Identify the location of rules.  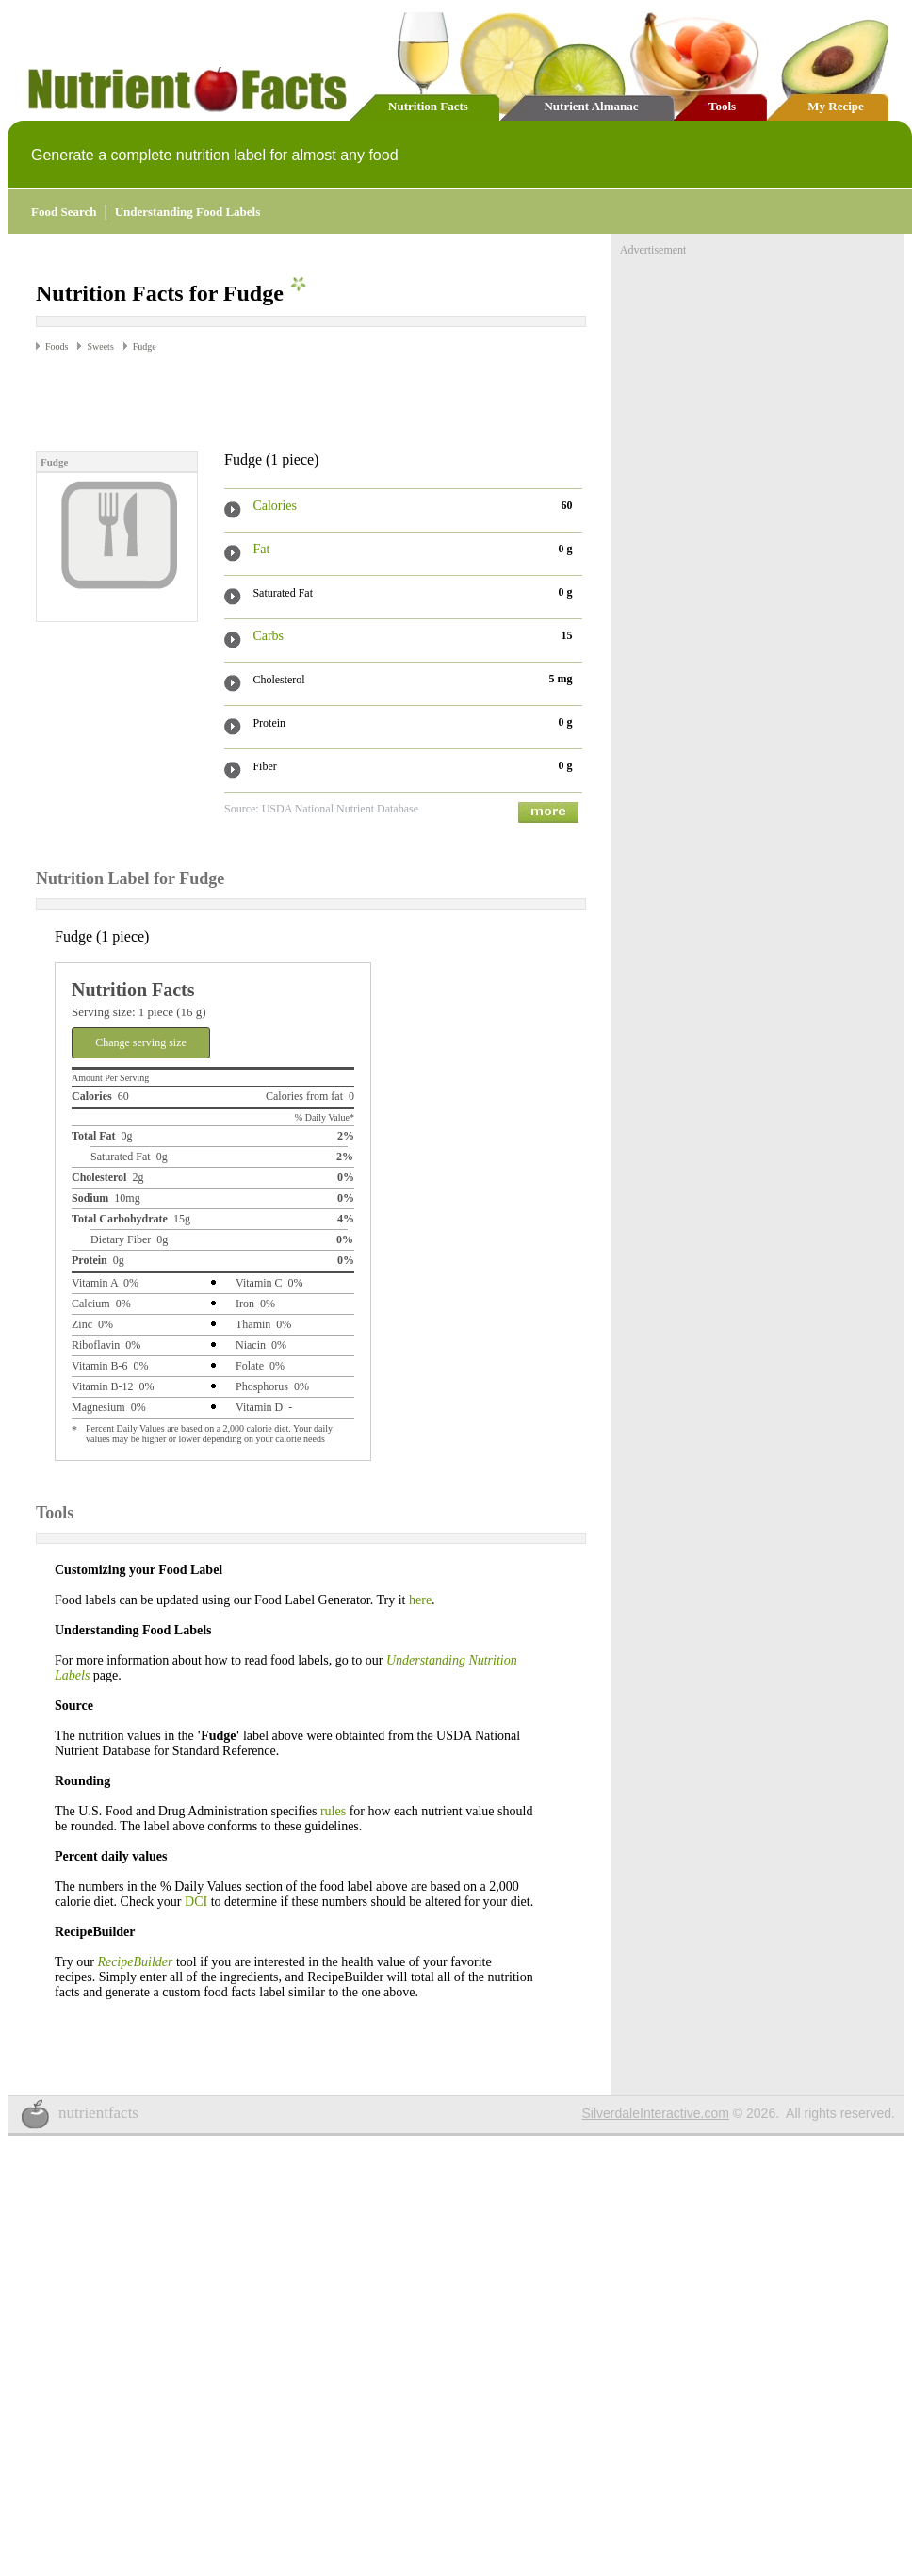
(333, 1811).